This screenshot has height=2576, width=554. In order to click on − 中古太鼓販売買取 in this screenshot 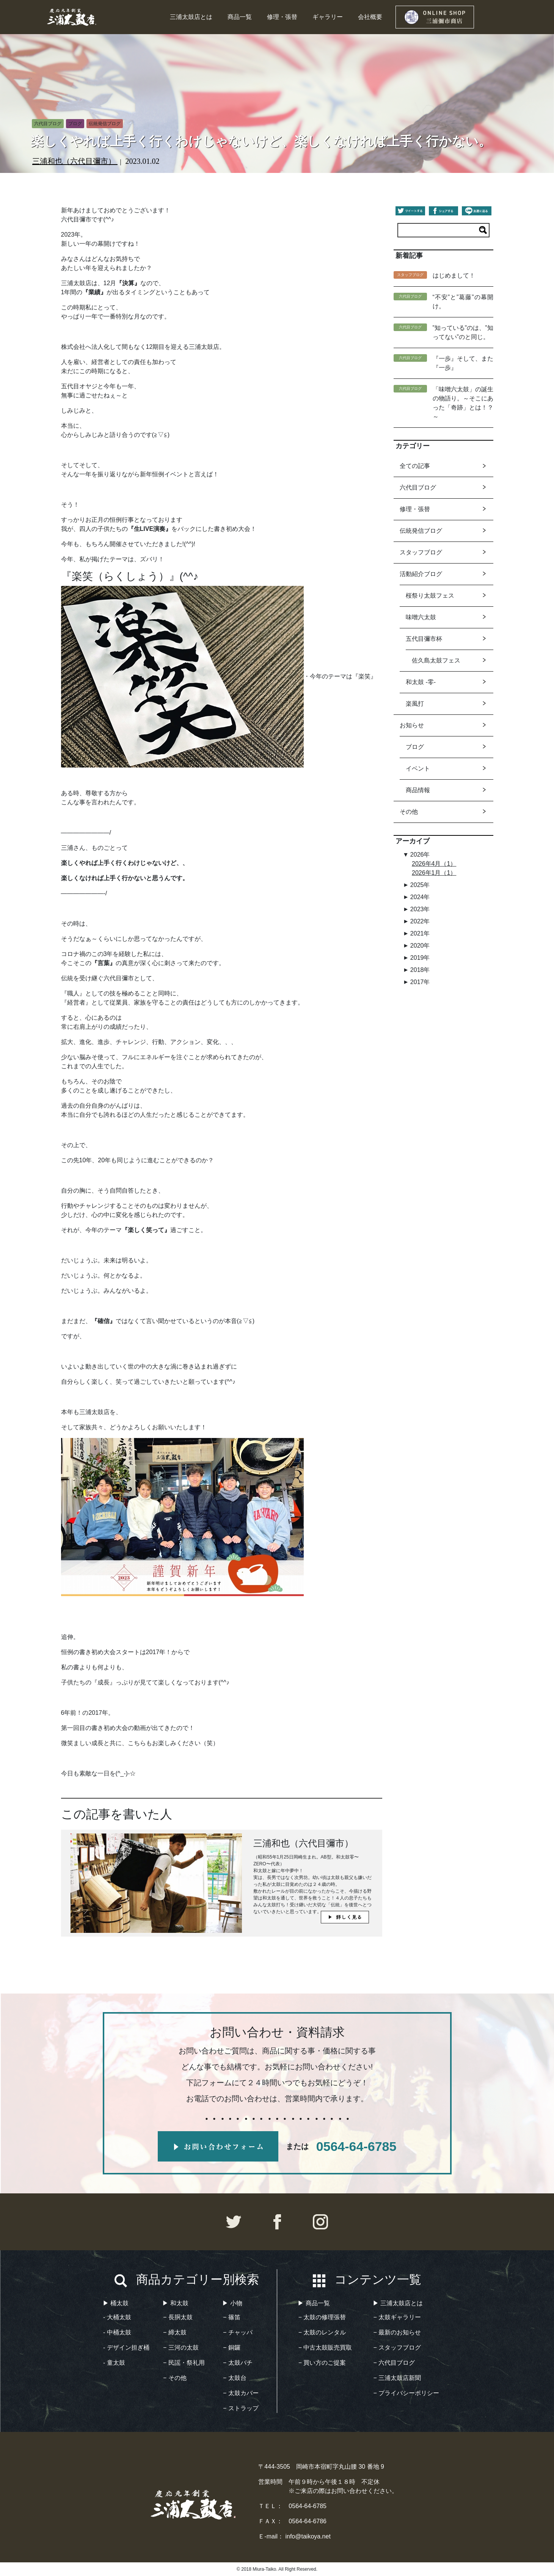, I will do `click(325, 2347)`.